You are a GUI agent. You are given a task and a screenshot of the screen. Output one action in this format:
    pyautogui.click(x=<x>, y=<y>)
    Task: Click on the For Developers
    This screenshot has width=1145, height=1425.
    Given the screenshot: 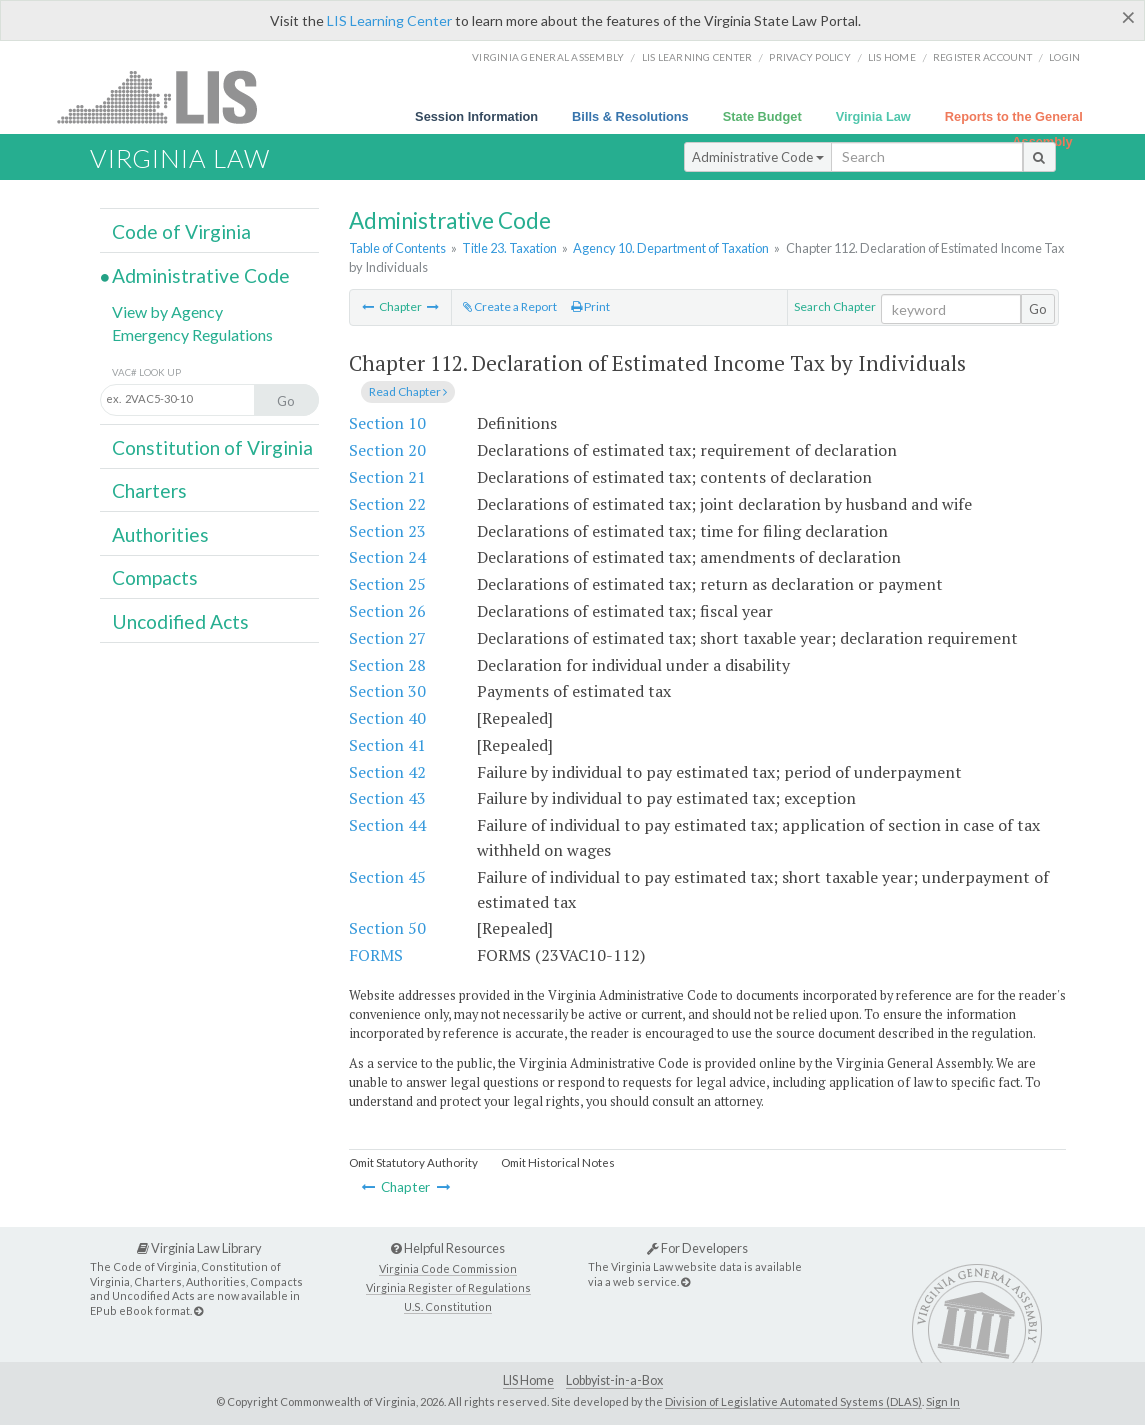 What is the action you would take?
    pyautogui.click(x=697, y=1248)
    